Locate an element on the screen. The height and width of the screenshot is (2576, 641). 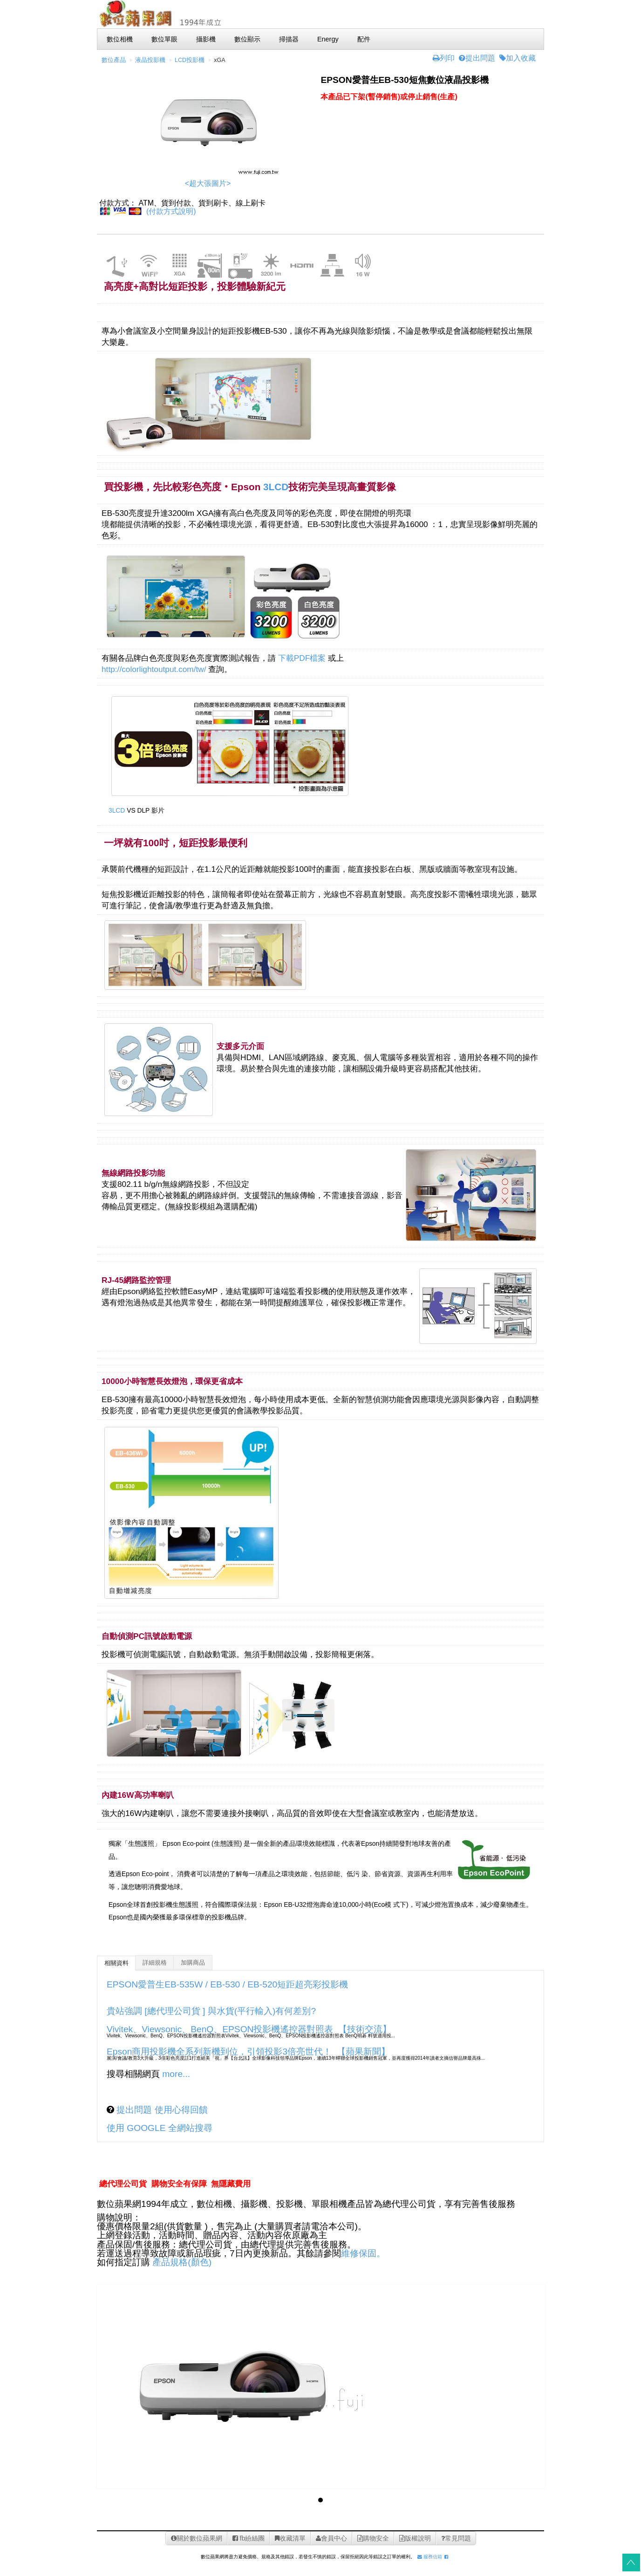
LCD投影機 is located at coordinates (190, 60).